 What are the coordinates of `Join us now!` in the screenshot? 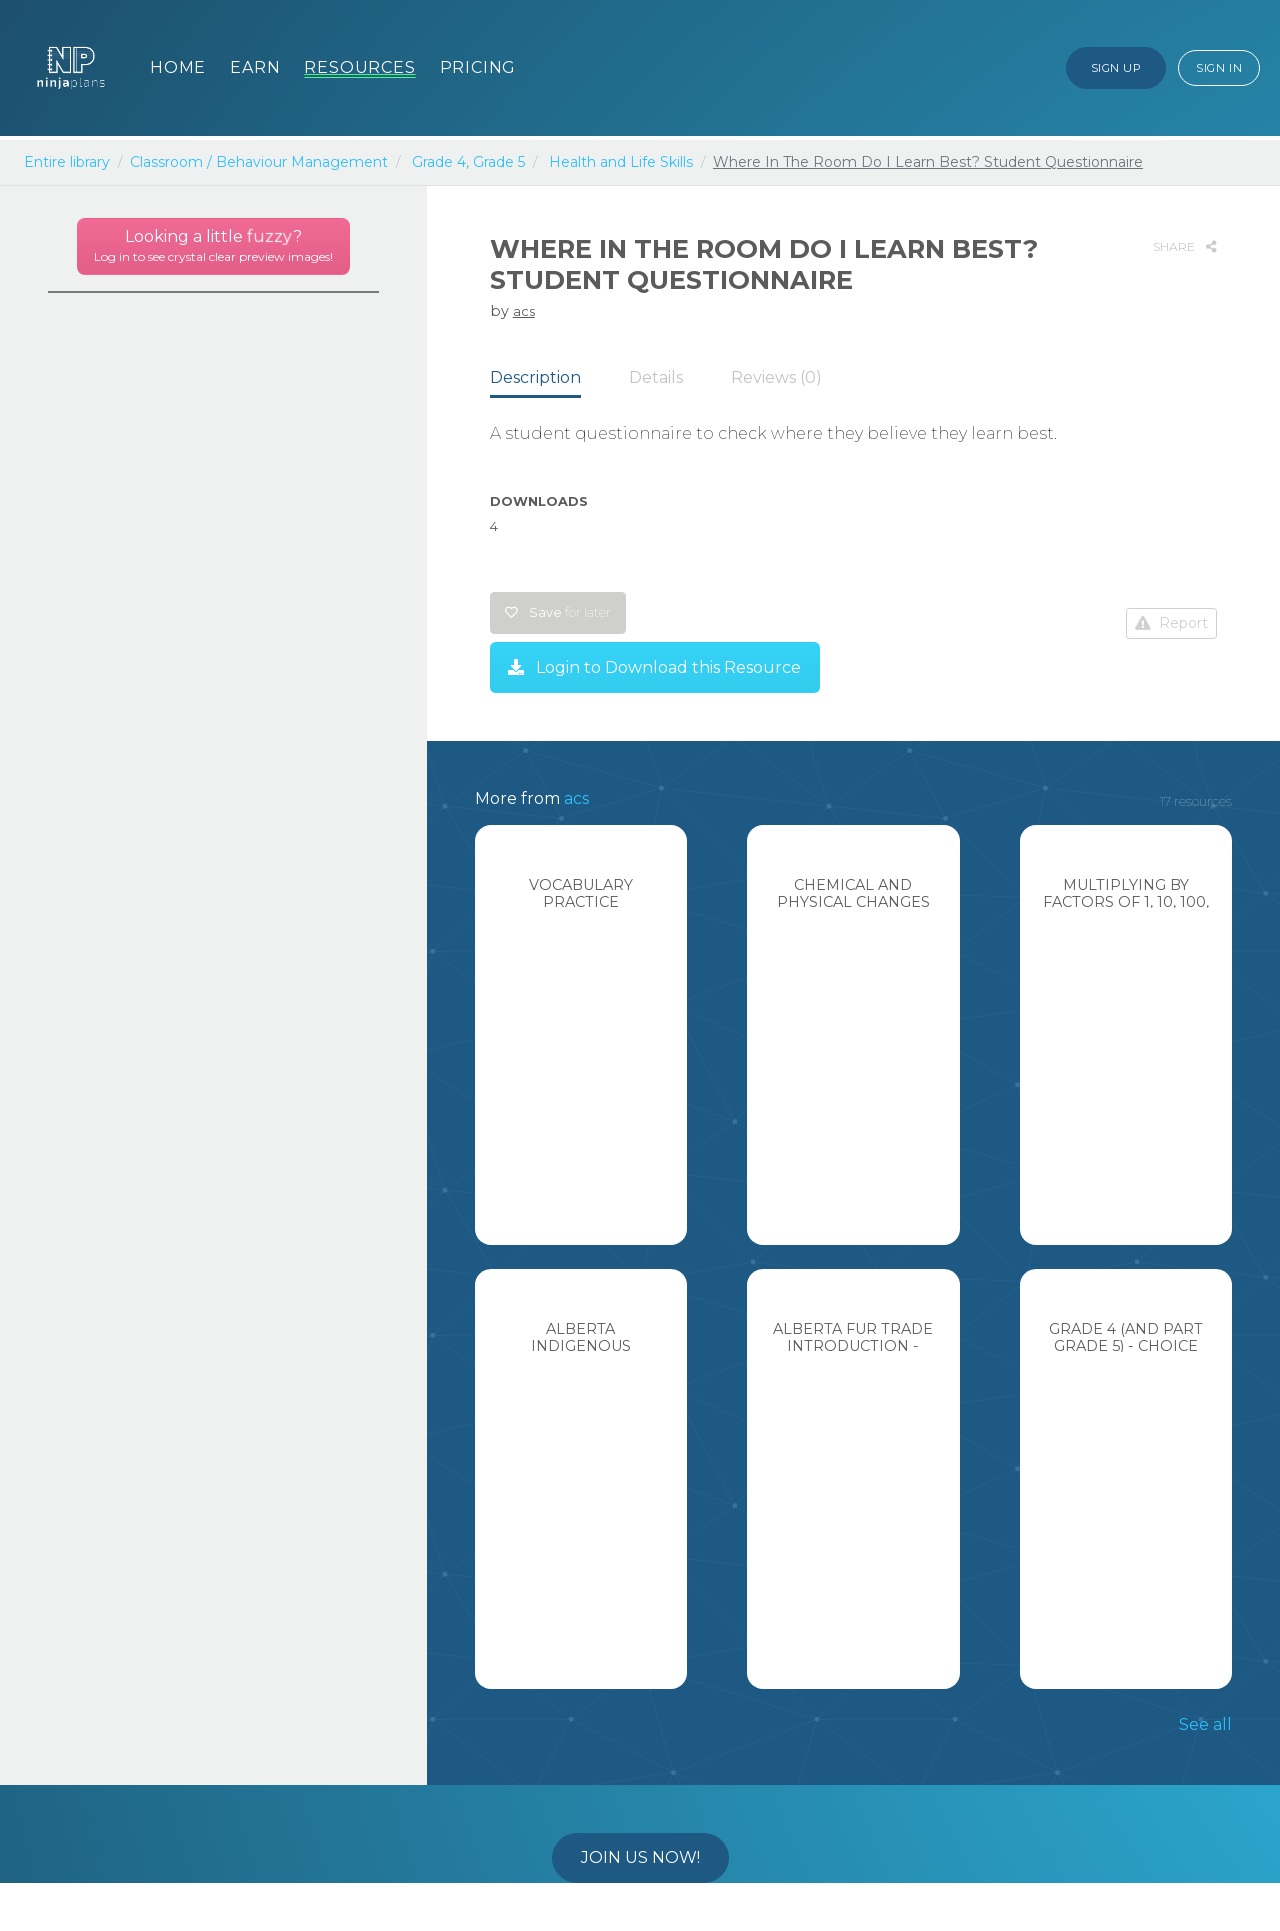 It's located at (640, 1857).